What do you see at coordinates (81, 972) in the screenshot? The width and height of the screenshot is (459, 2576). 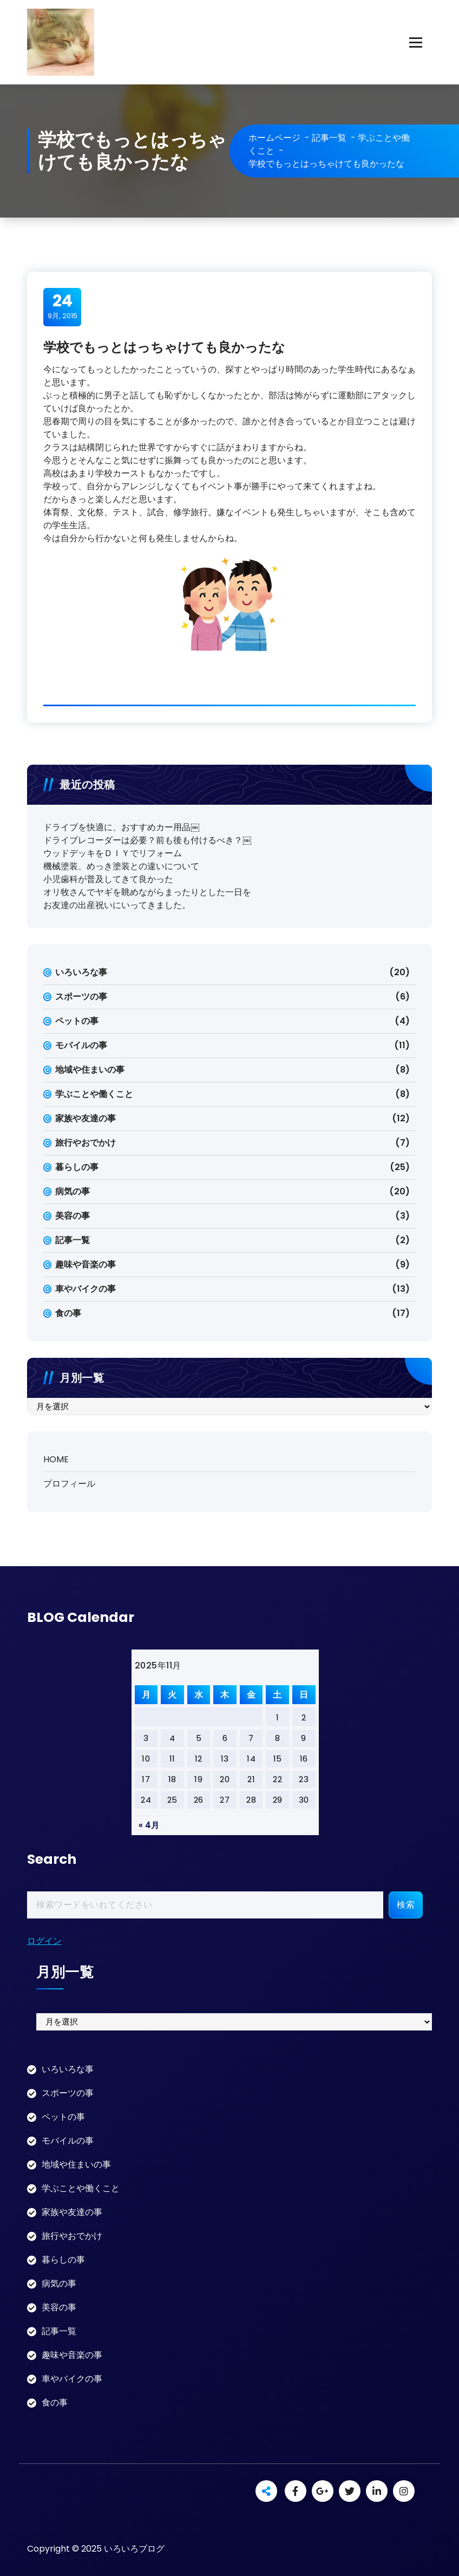 I see `いろいろな事` at bounding box center [81, 972].